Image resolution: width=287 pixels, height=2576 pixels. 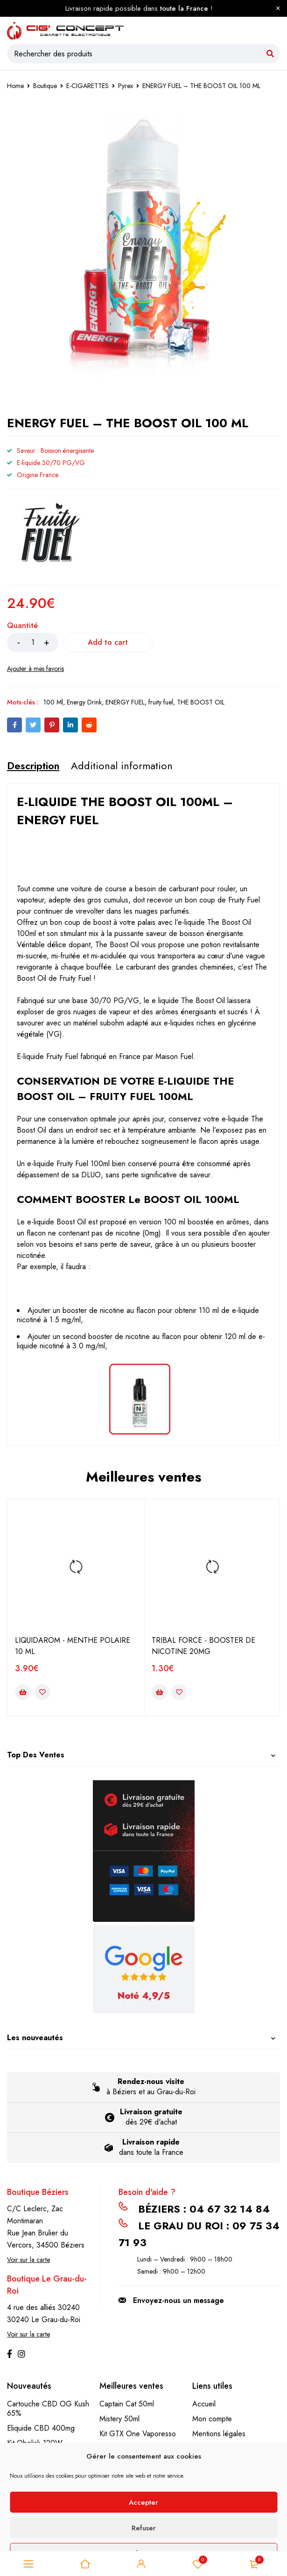 I want to click on Accepter, so click(x=143, y=2502).